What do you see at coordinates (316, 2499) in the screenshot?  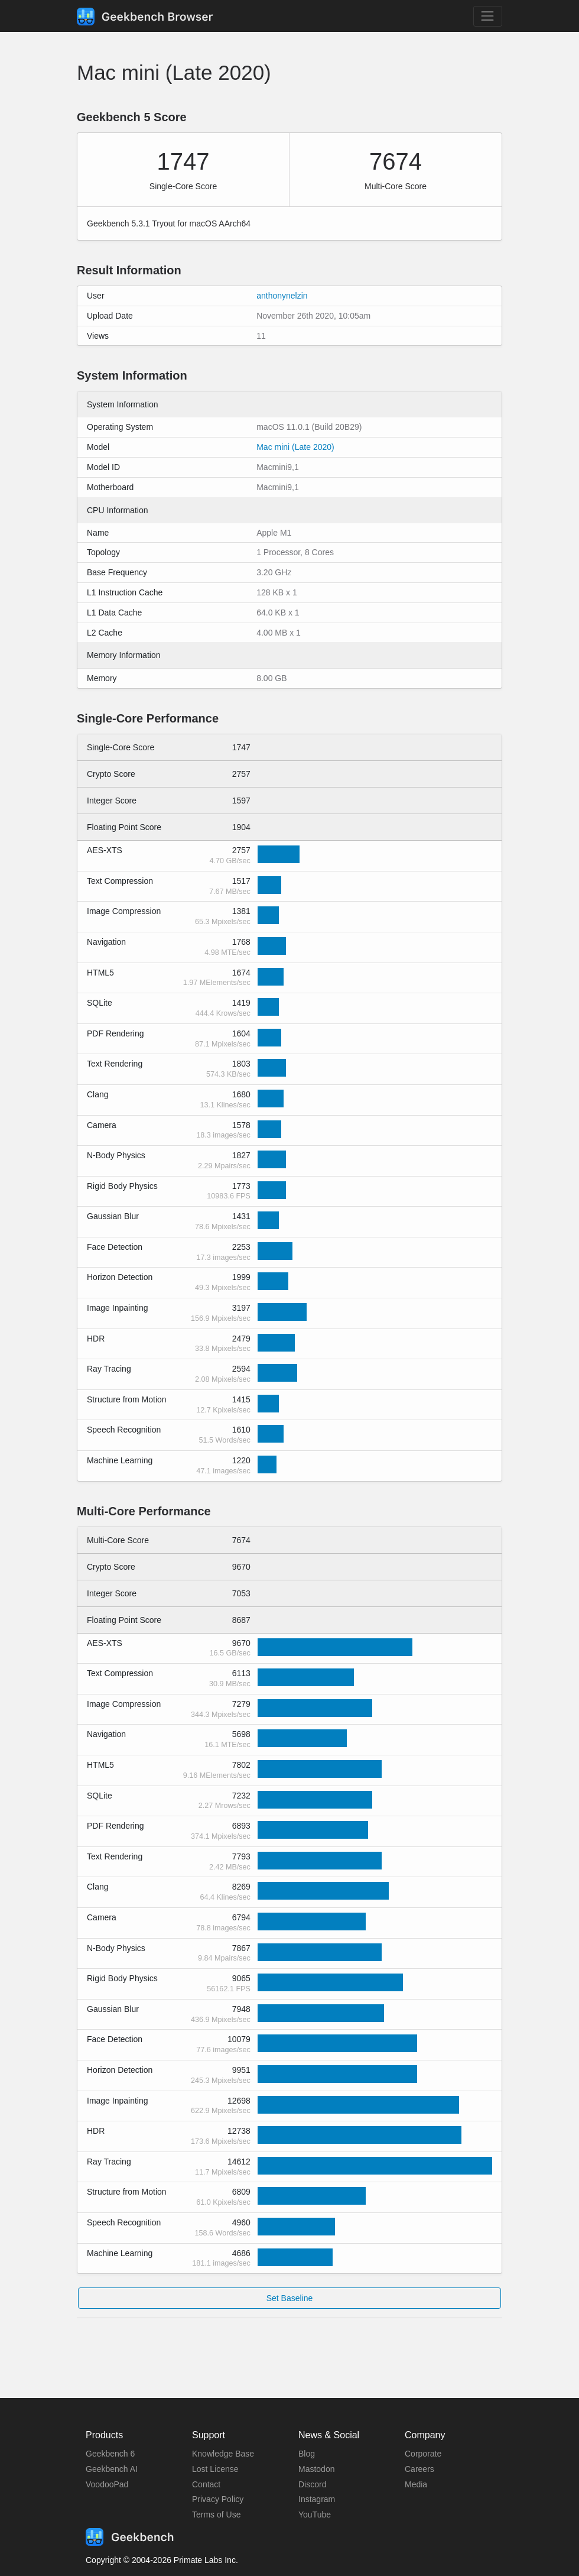 I see `Instagram` at bounding box center [316, 2499].